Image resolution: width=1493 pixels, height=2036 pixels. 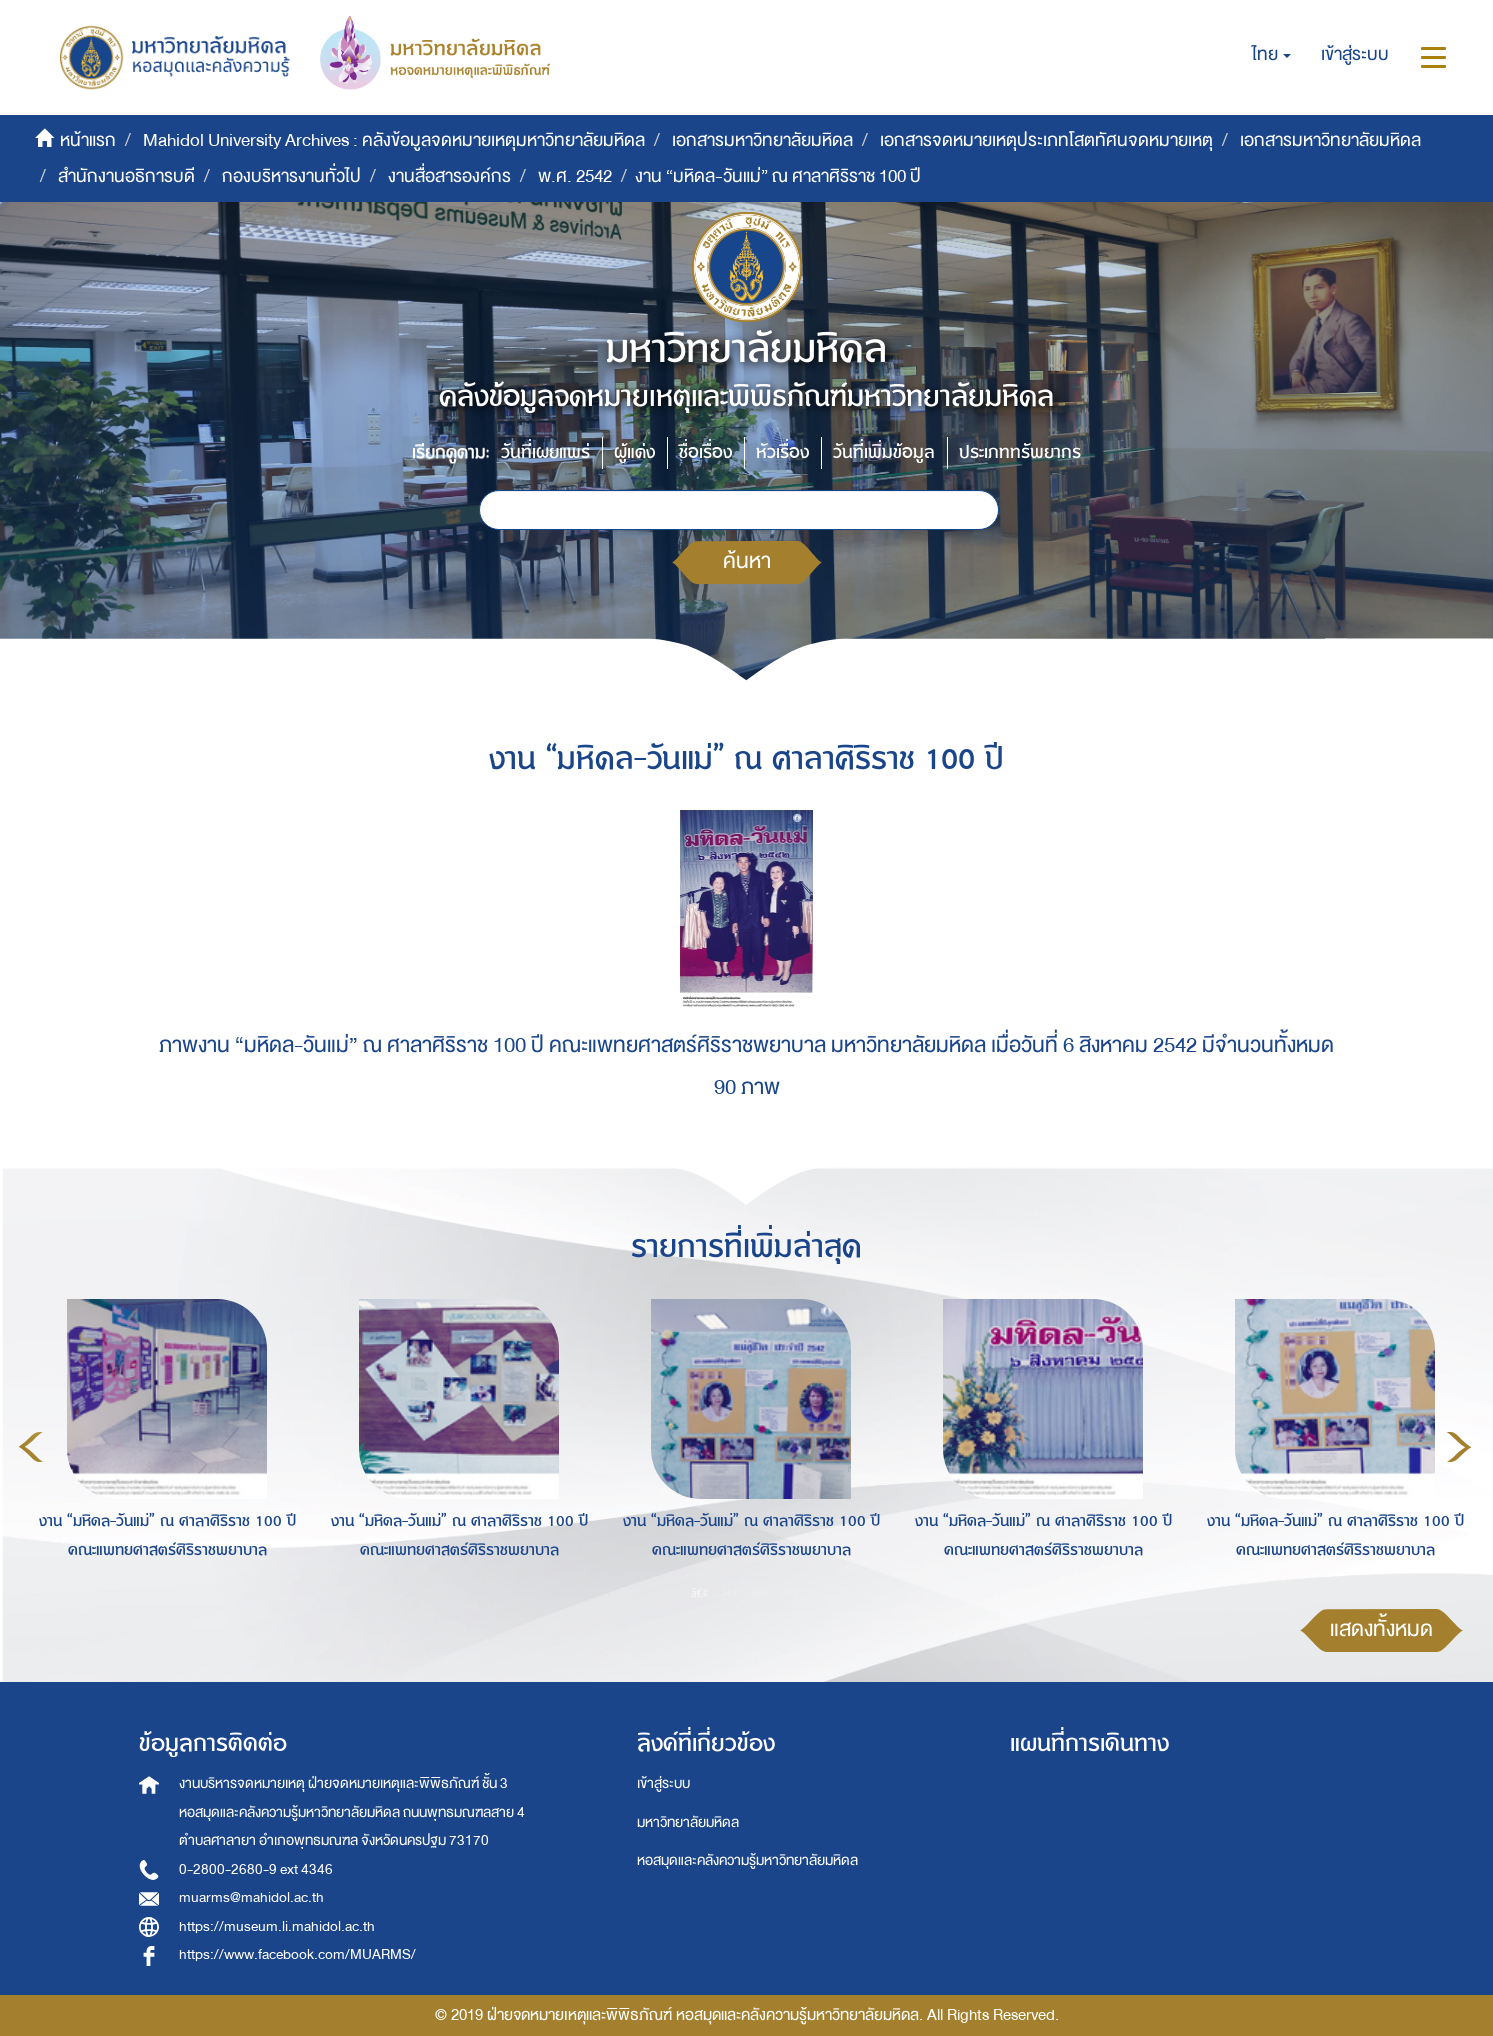 I want to click on ชื่อเรื่อง, so click(x=705, y=452).